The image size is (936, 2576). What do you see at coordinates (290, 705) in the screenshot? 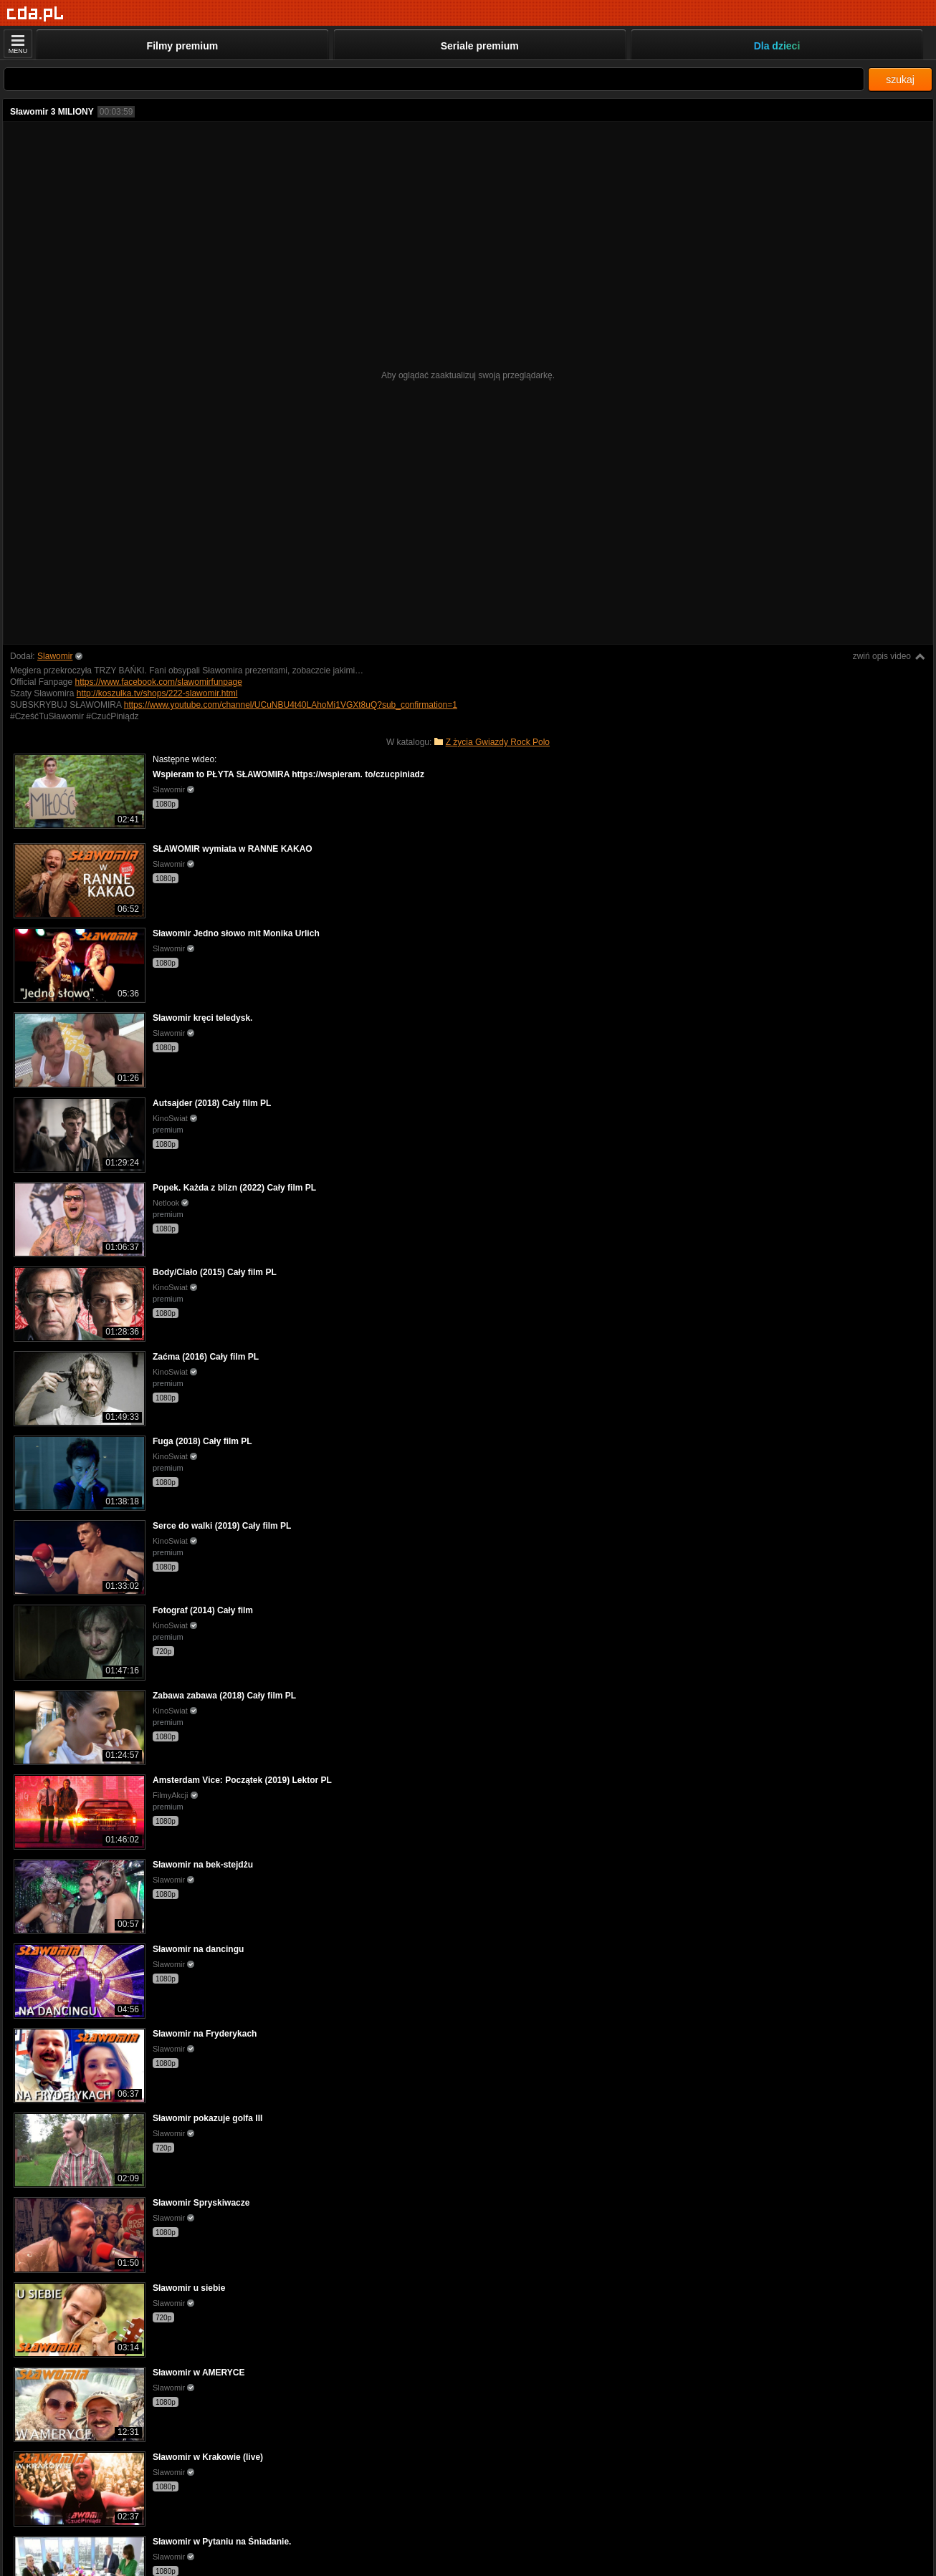
I see `https://www.youtube.com/channel/UCuNBU4t40LAhoMi1VGXt8uQ?sub_confirmation=1` at bounding box center [290, 705].